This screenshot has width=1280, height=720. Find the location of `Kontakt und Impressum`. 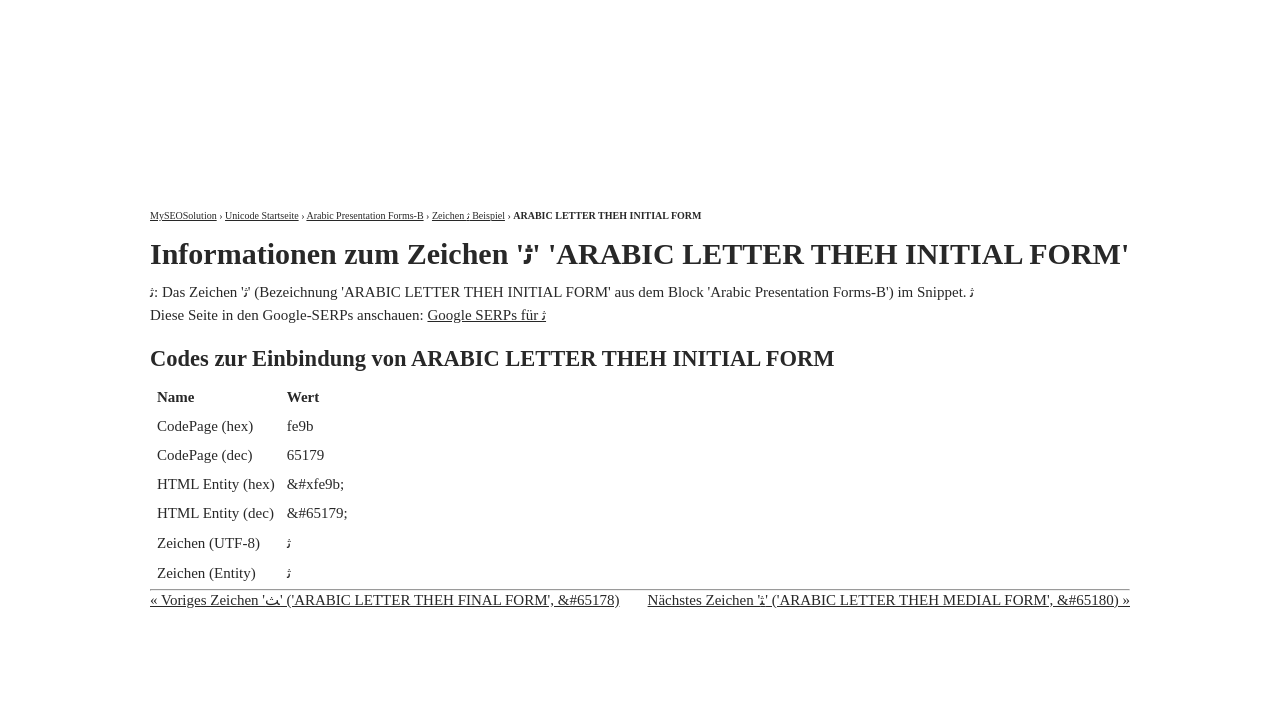

Kontakt und Impressum is located at coordinates (1027, 17).